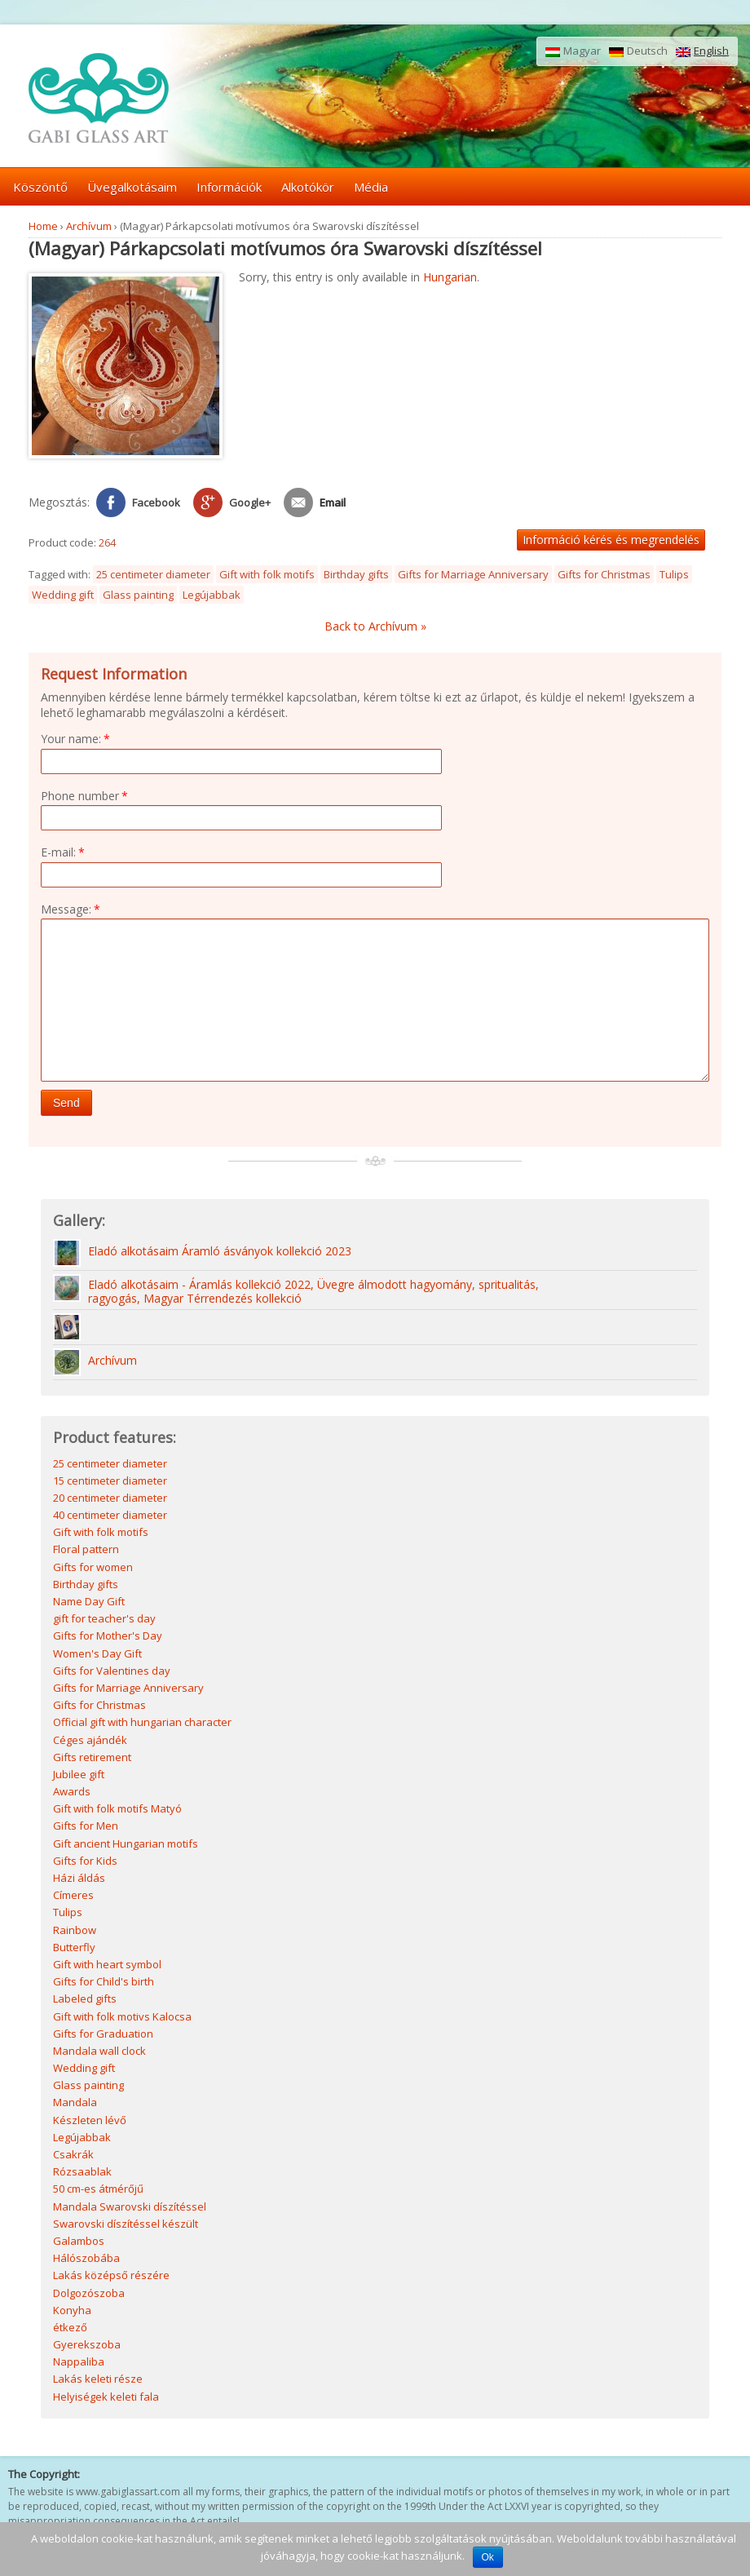 The width and height of the screenshot is (750, 2576). I want to click on Women's Day Gift, so click(97, 1655).